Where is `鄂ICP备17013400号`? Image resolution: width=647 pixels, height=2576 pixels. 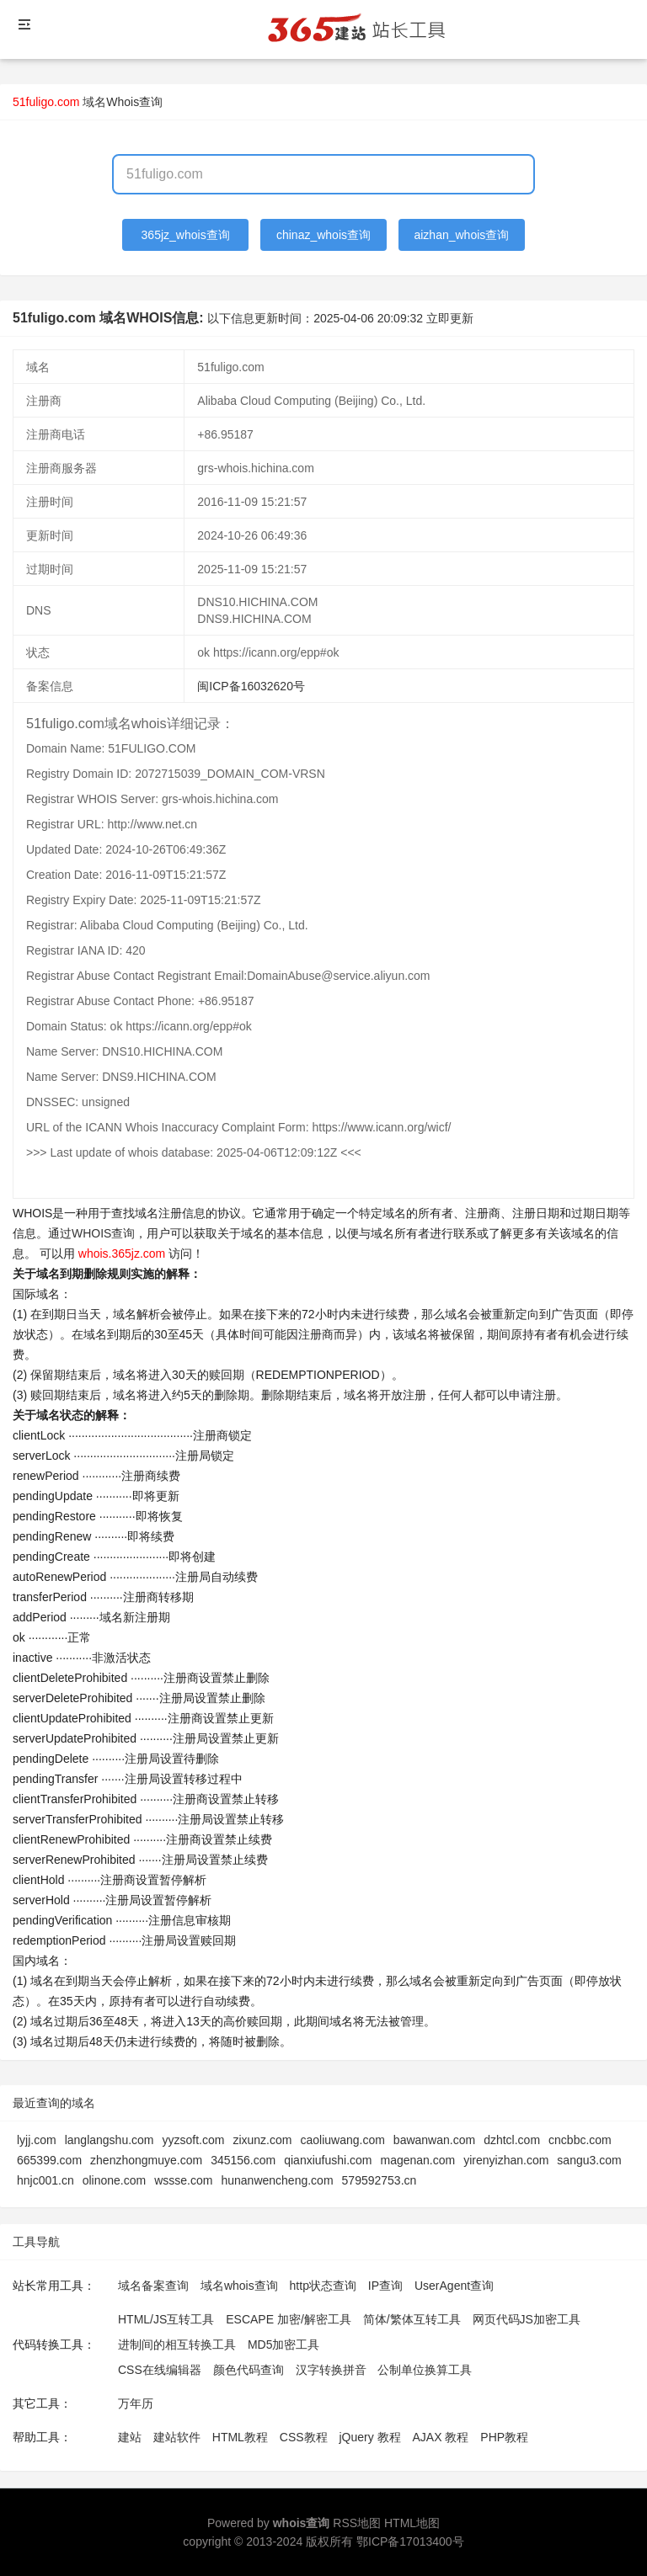
鄂ICP备17013400号 is located at coordinates (410, 2541).